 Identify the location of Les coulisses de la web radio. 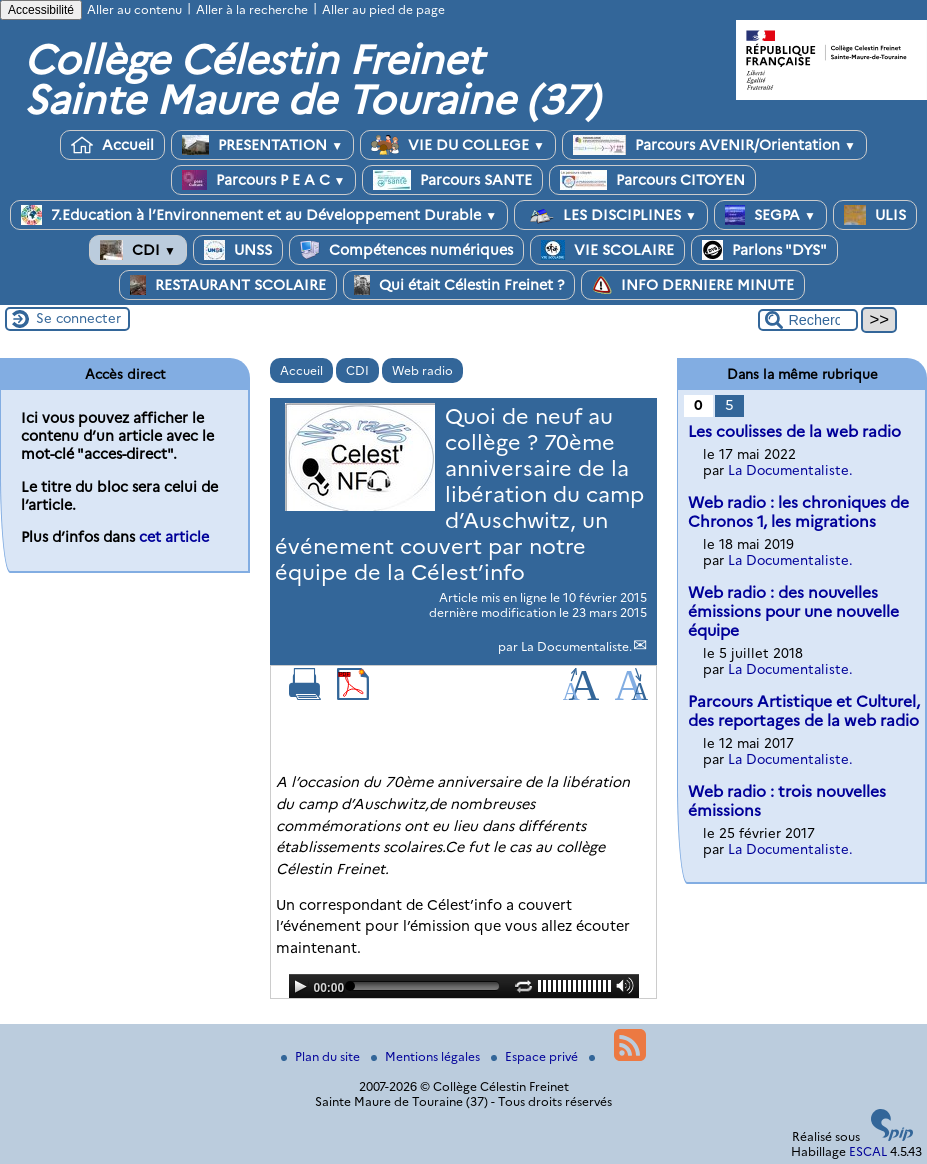
(794, 431).